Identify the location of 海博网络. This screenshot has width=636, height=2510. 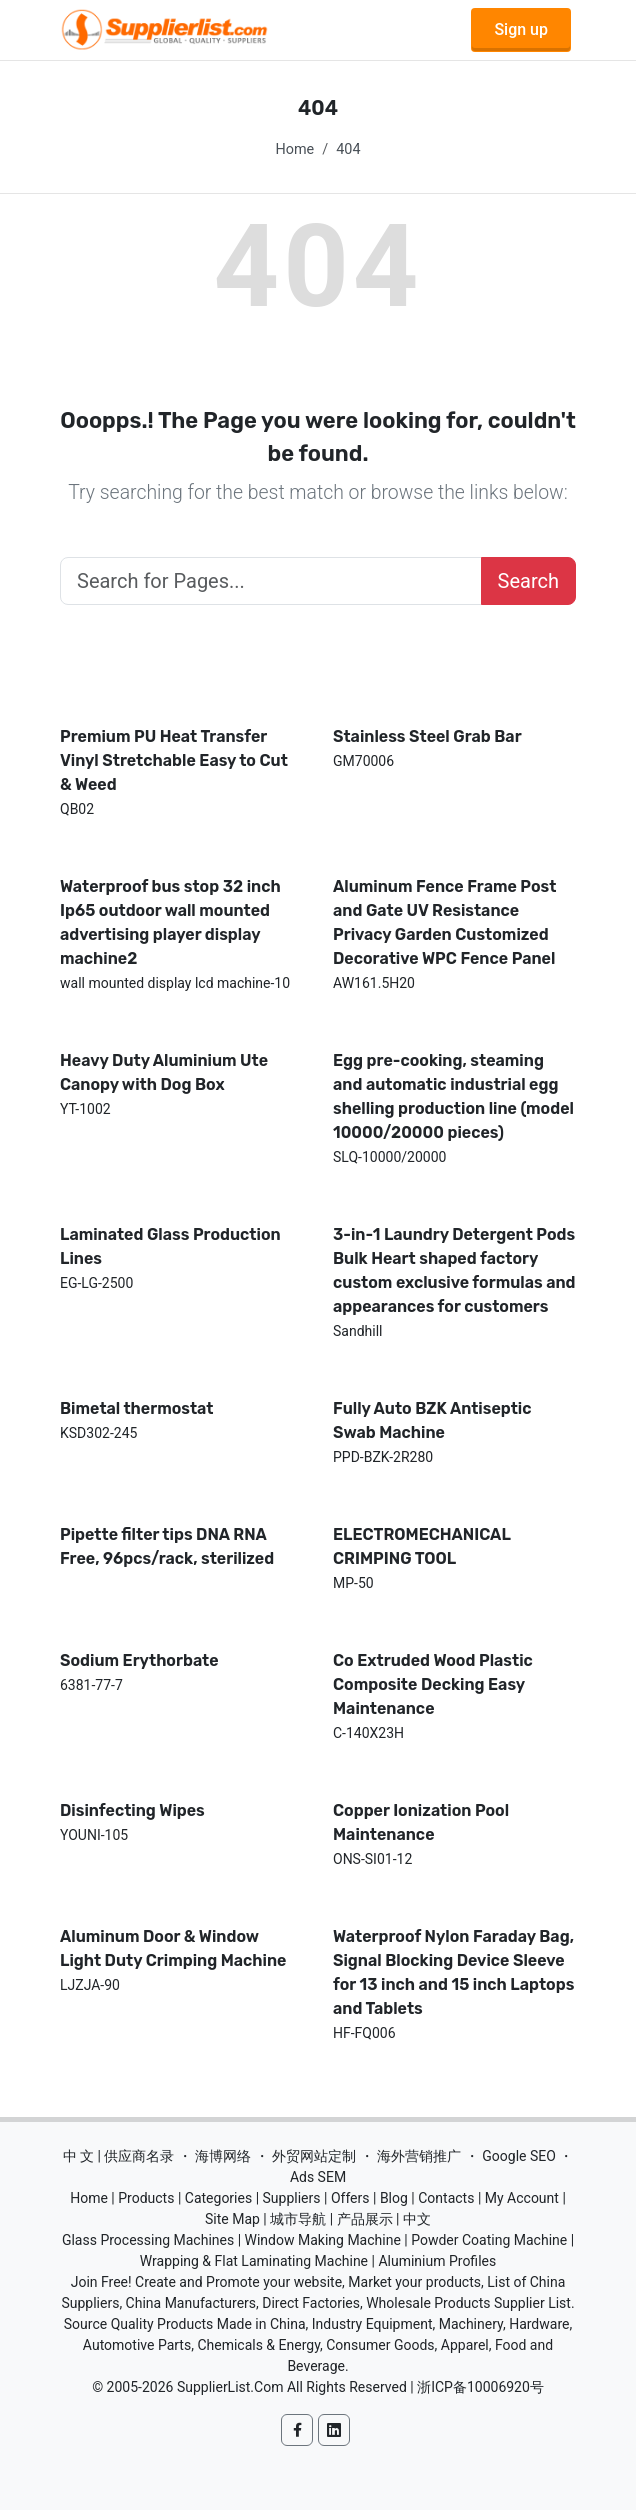
(223, 2156).